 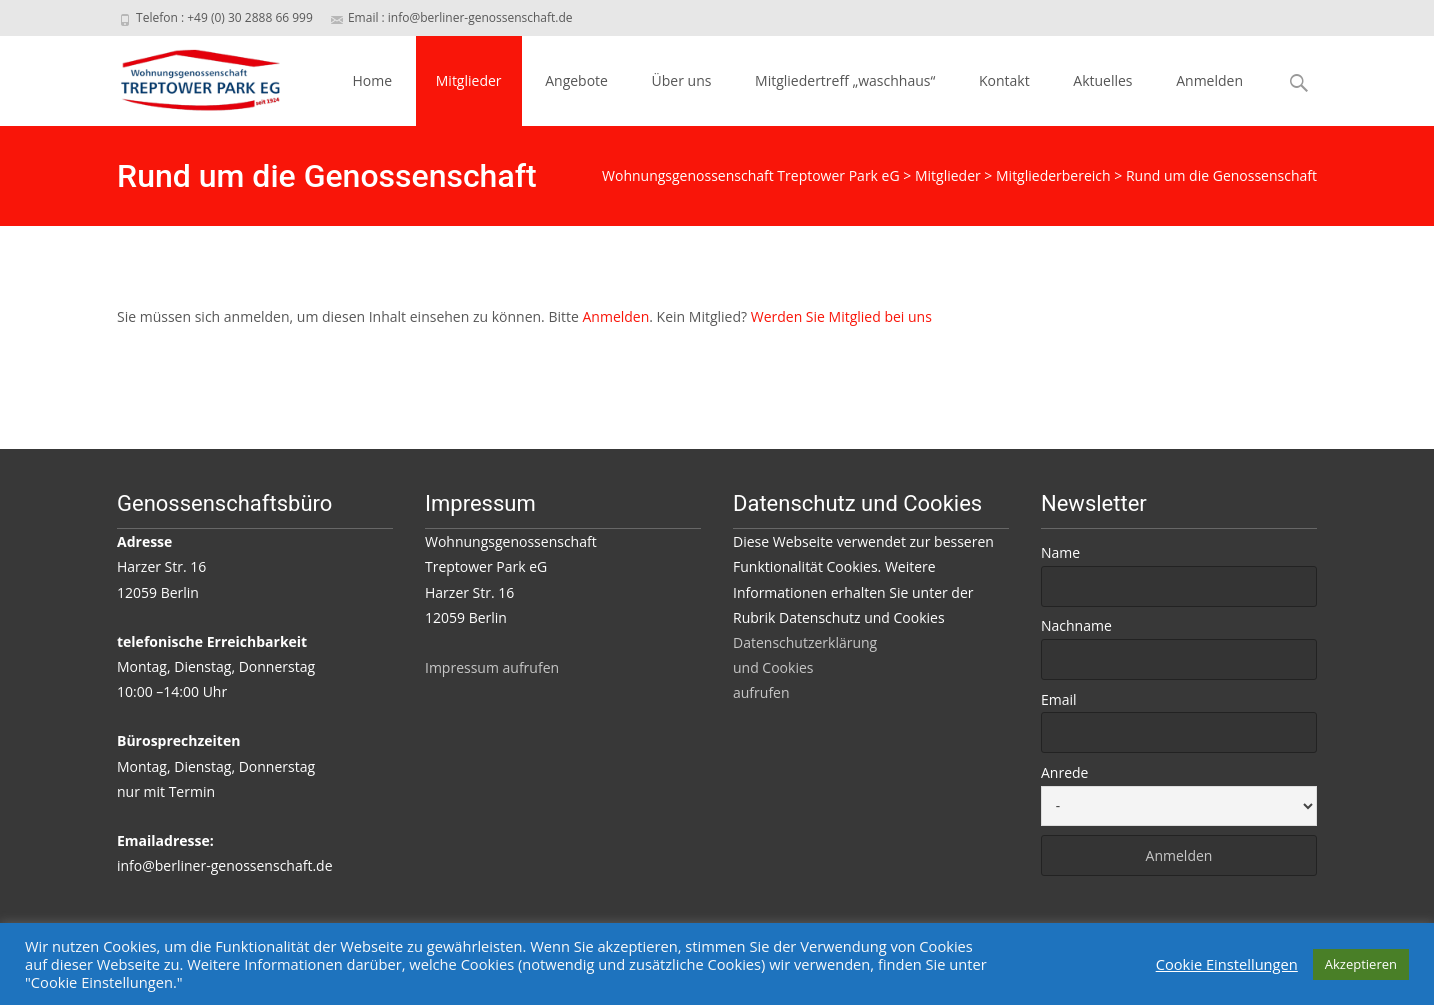 What do you see at coordinates (469, 80) in the screenshot?
I see `Mitglieder` at bounding box center [469, 80].